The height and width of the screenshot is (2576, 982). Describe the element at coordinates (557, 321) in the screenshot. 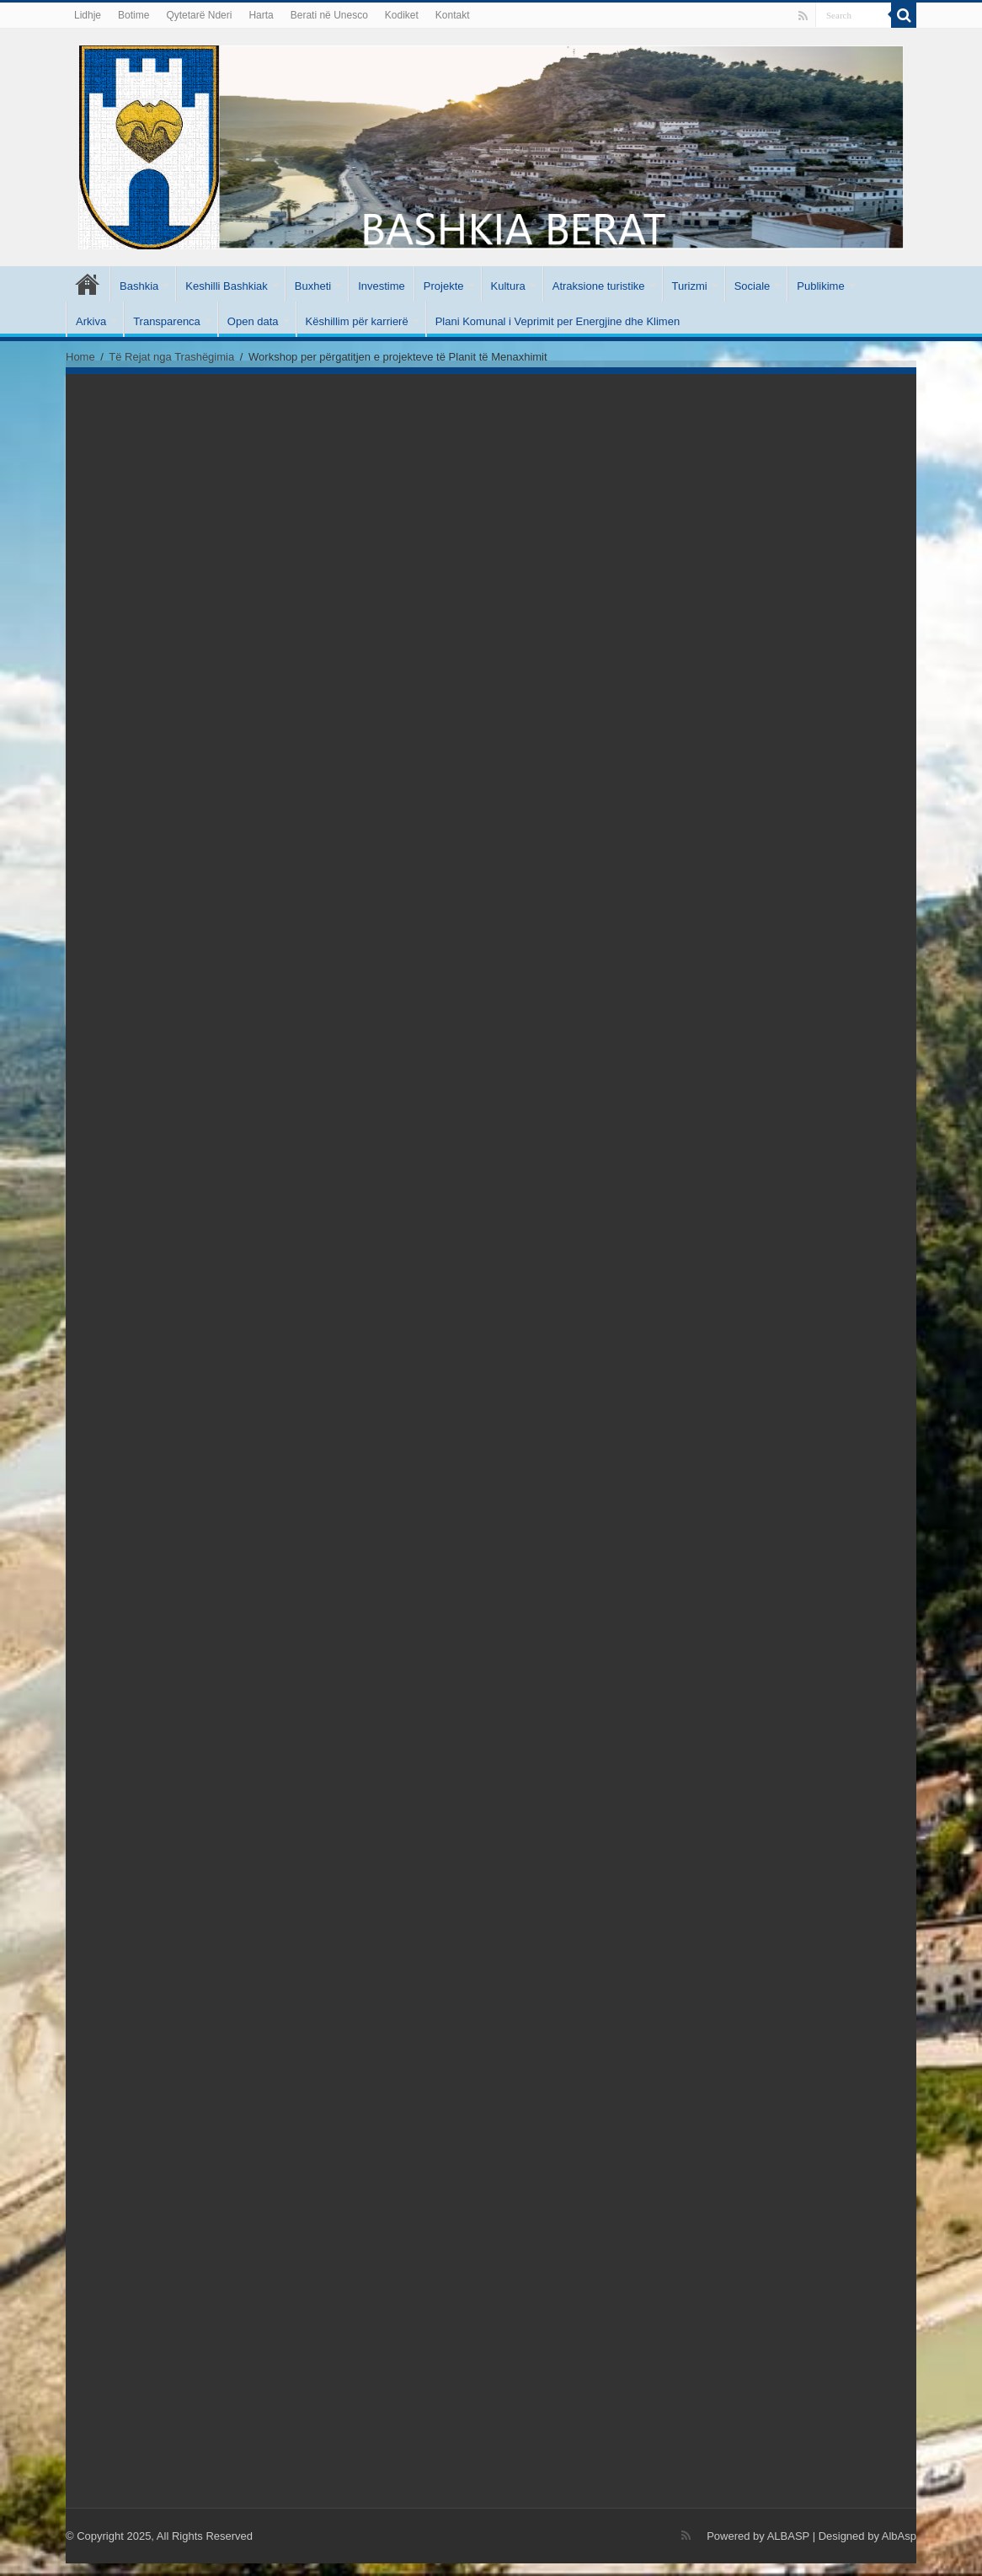

I see `Plani Komunal i Veprimit per Energjine dhe Klimen` at that location.